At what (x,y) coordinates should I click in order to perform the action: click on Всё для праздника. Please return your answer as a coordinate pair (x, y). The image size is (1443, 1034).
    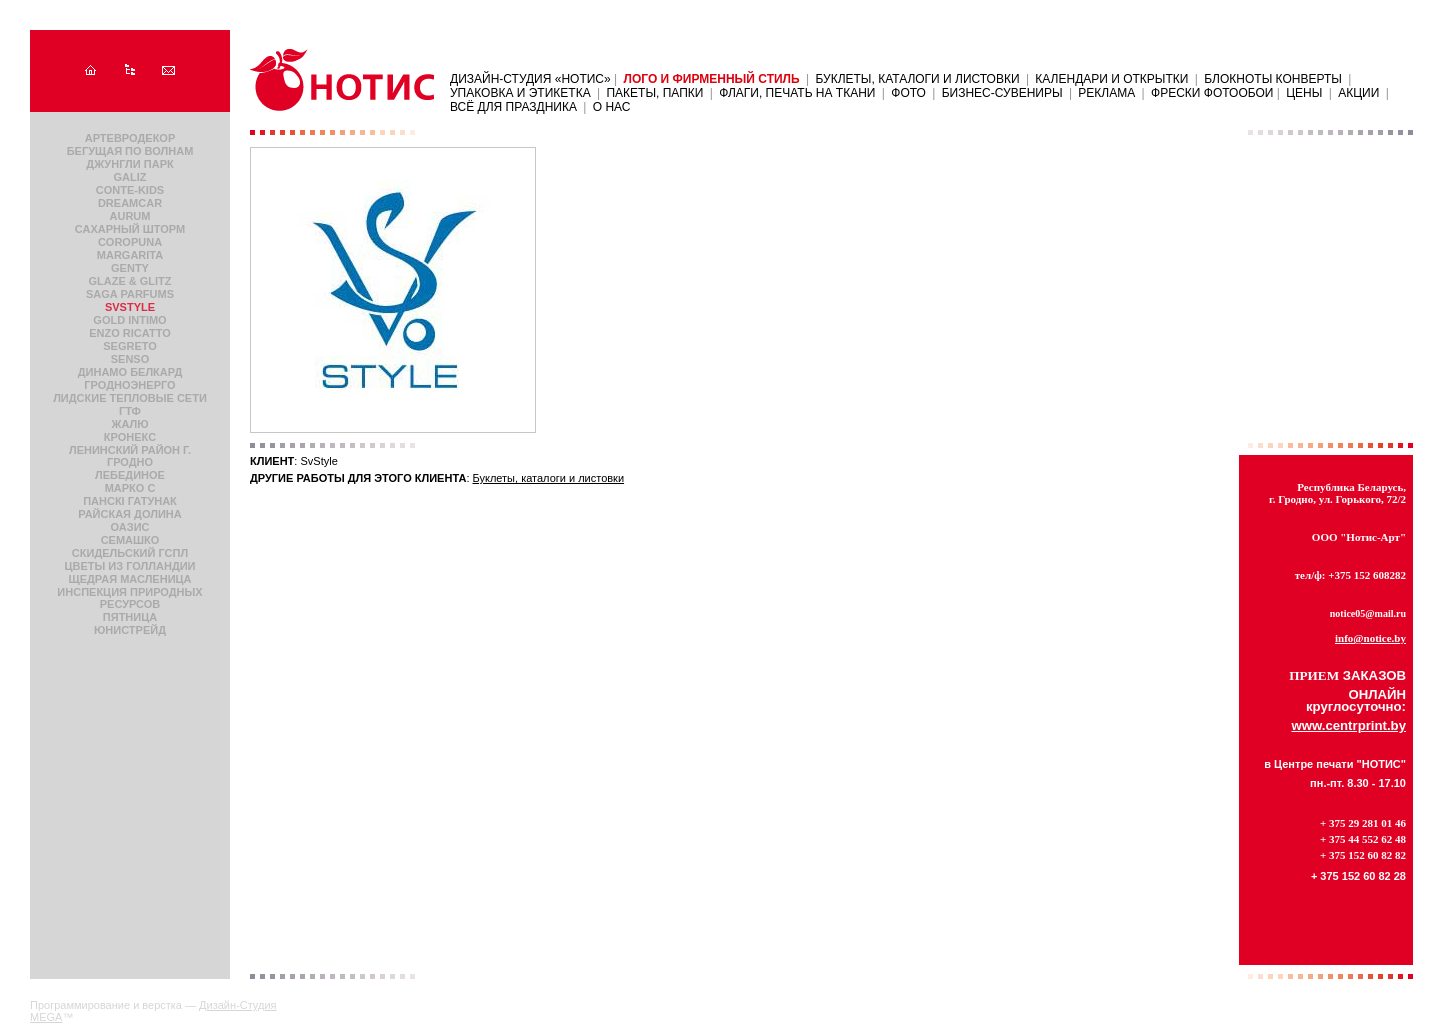
    Looking at the image, I should click on (513, 107).